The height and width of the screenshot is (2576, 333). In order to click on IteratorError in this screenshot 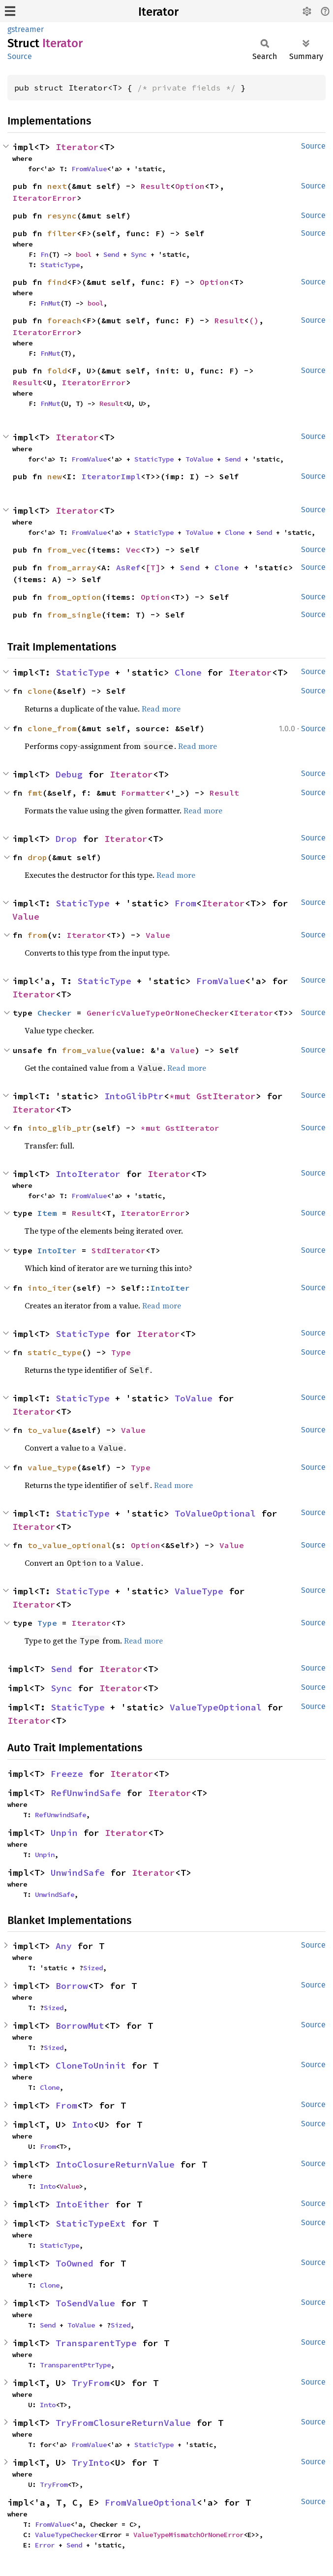, I will do `click(45, 198)`.